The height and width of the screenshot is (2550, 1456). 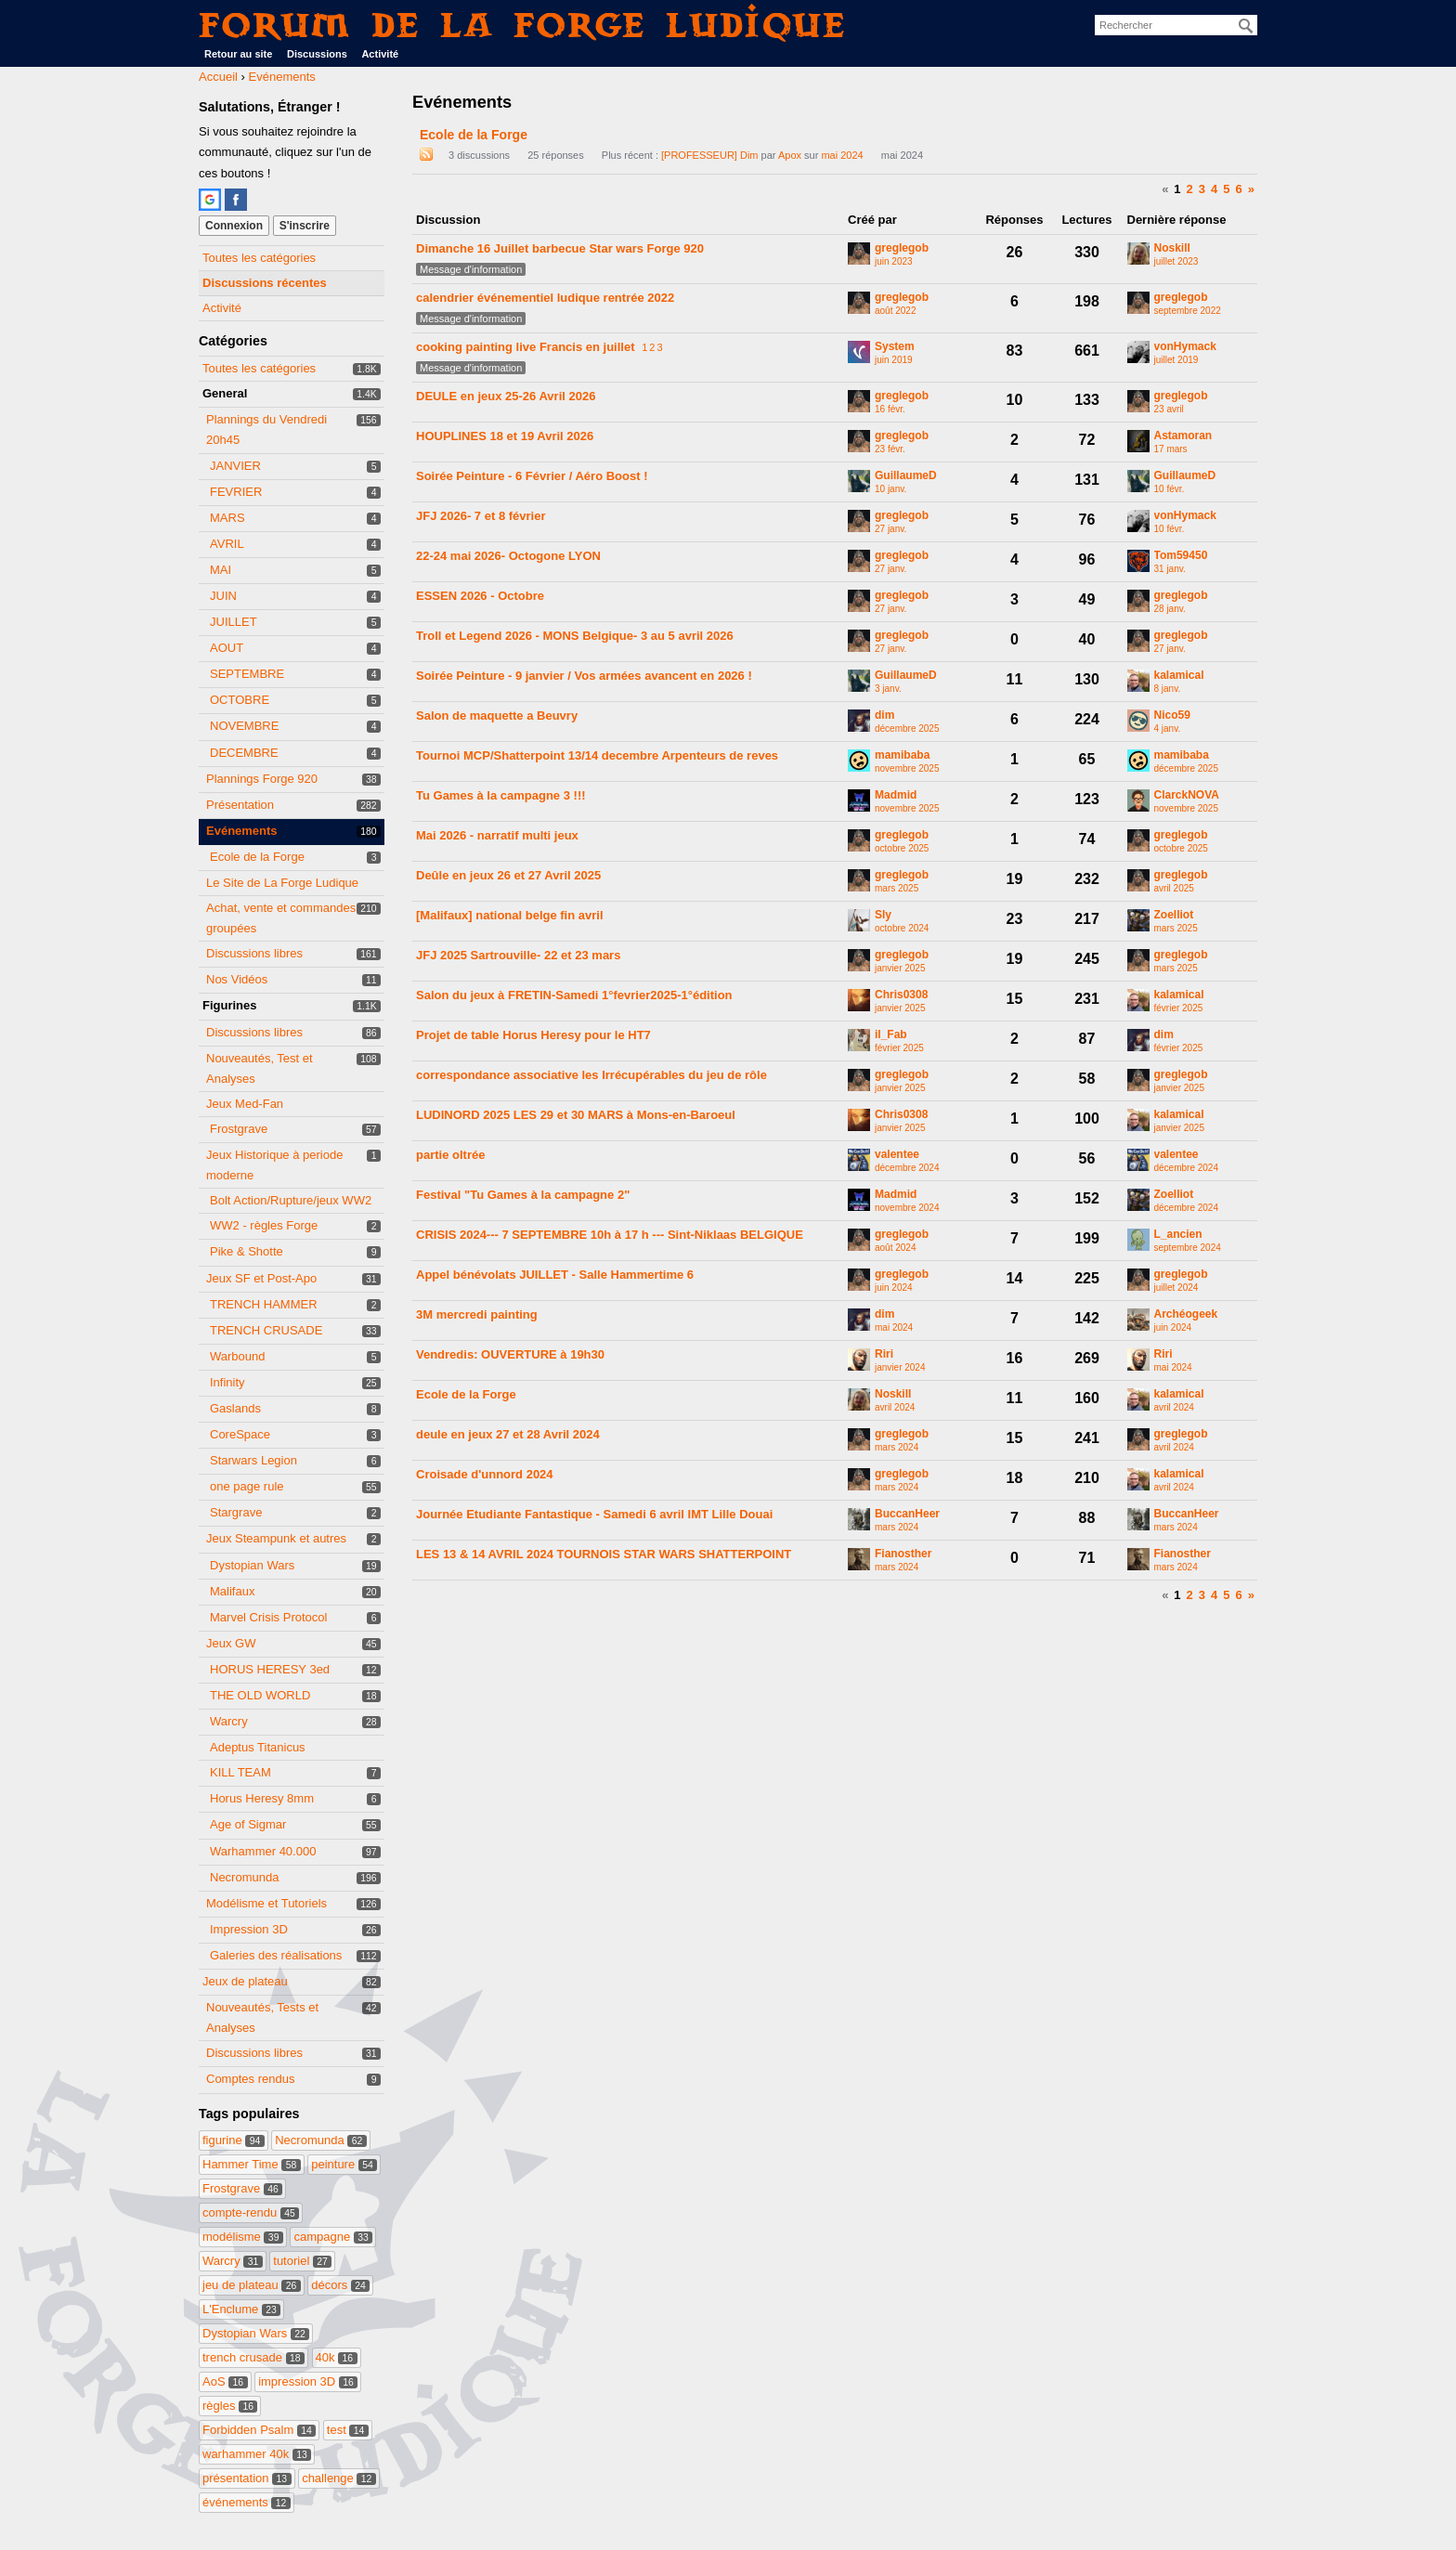 I want to click on AOUT, so click(x=226, y=648).